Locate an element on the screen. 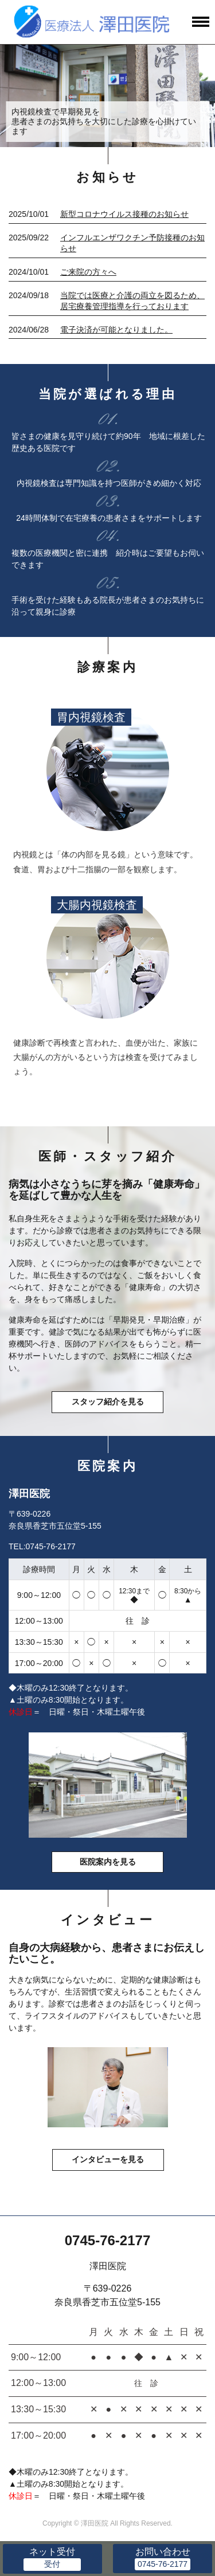  TEL:0745-76-2177 is located at coordinates (42, 1546).